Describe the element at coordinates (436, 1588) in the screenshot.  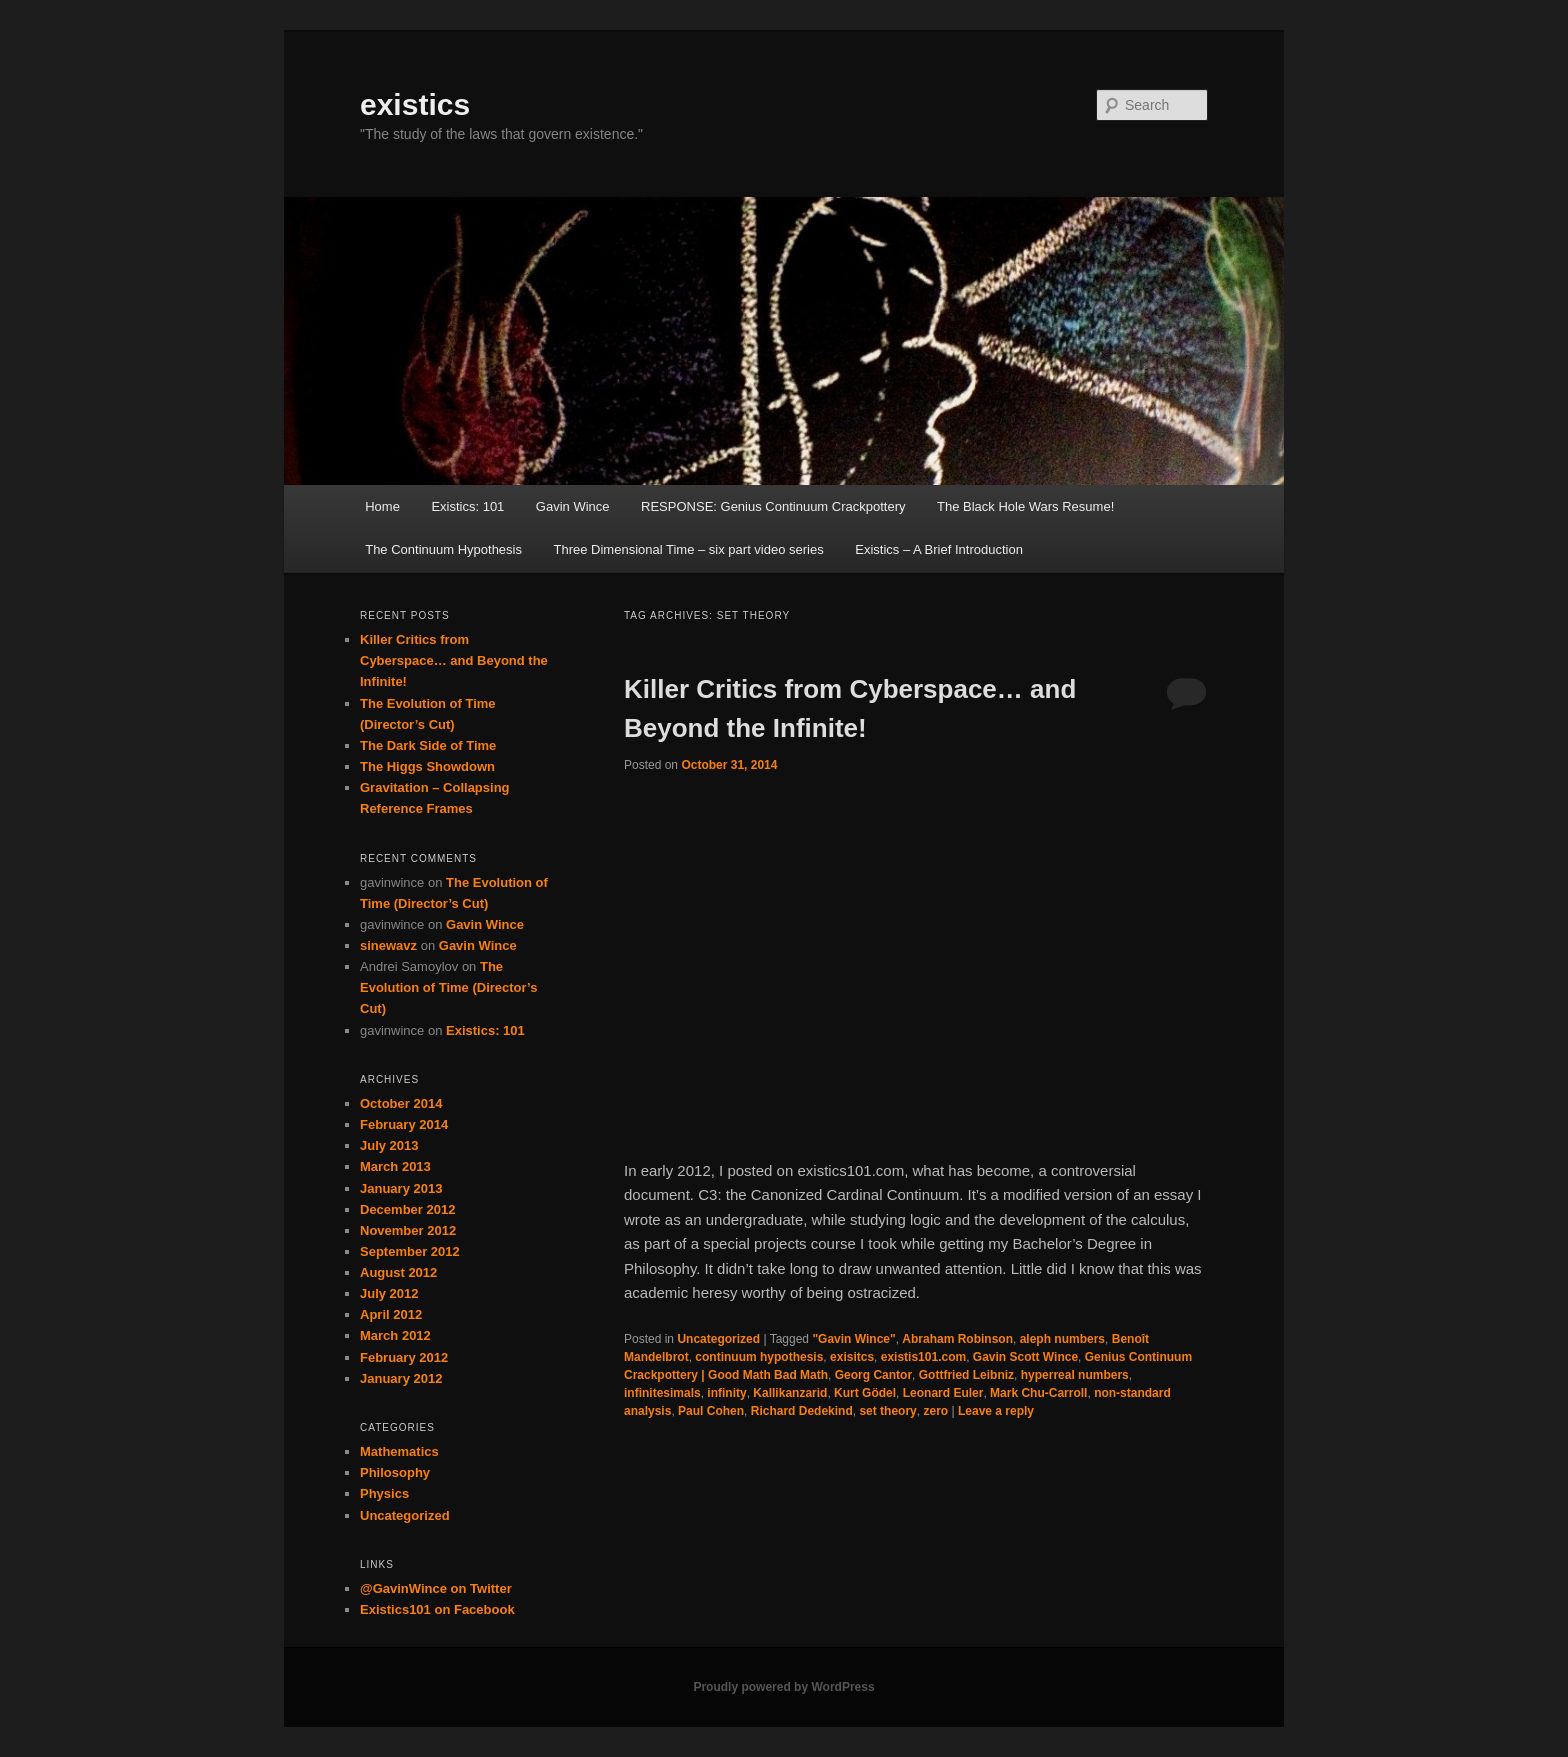
I see `@GavinWince on Twitter` at that location.